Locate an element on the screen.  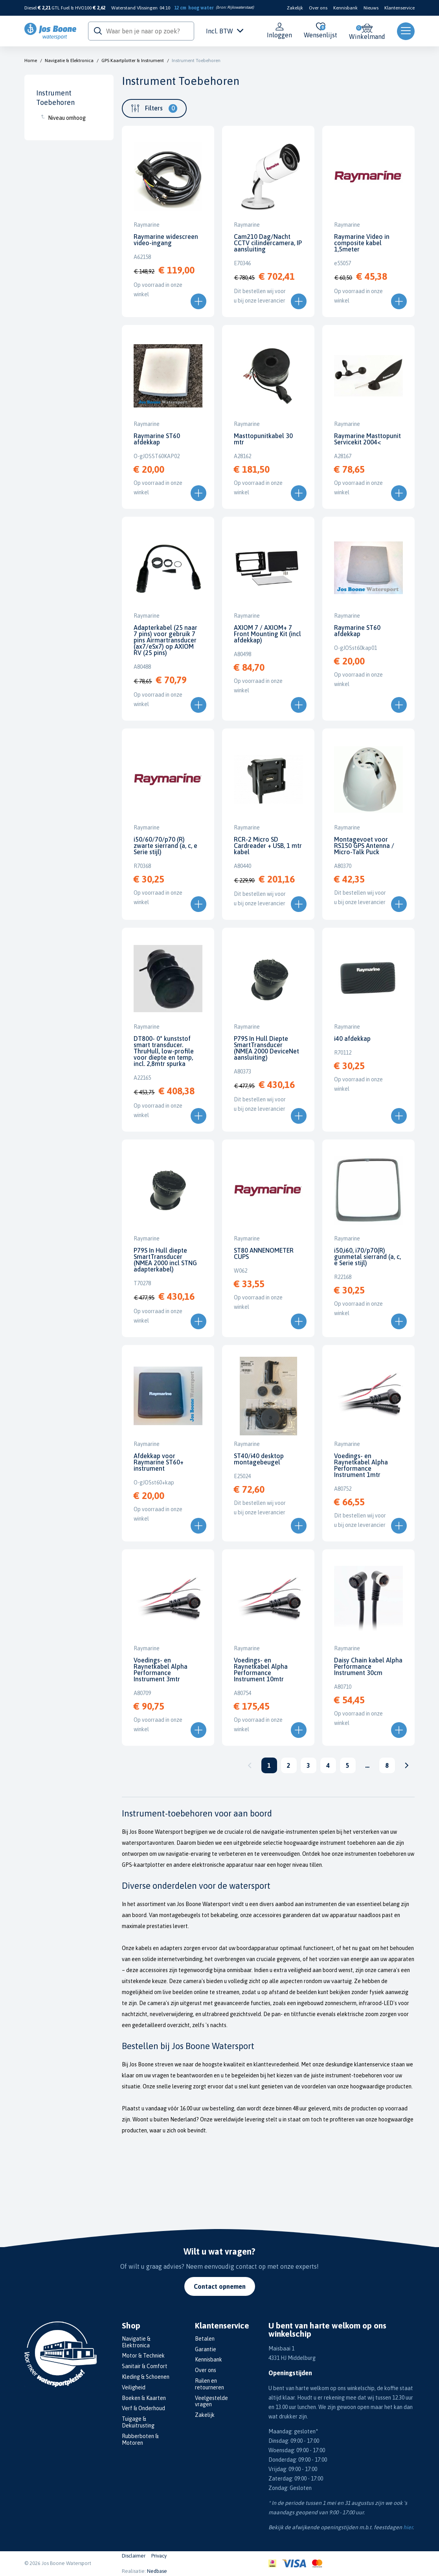
Boeken & Kaarten is located at coordinates (144, 2398).